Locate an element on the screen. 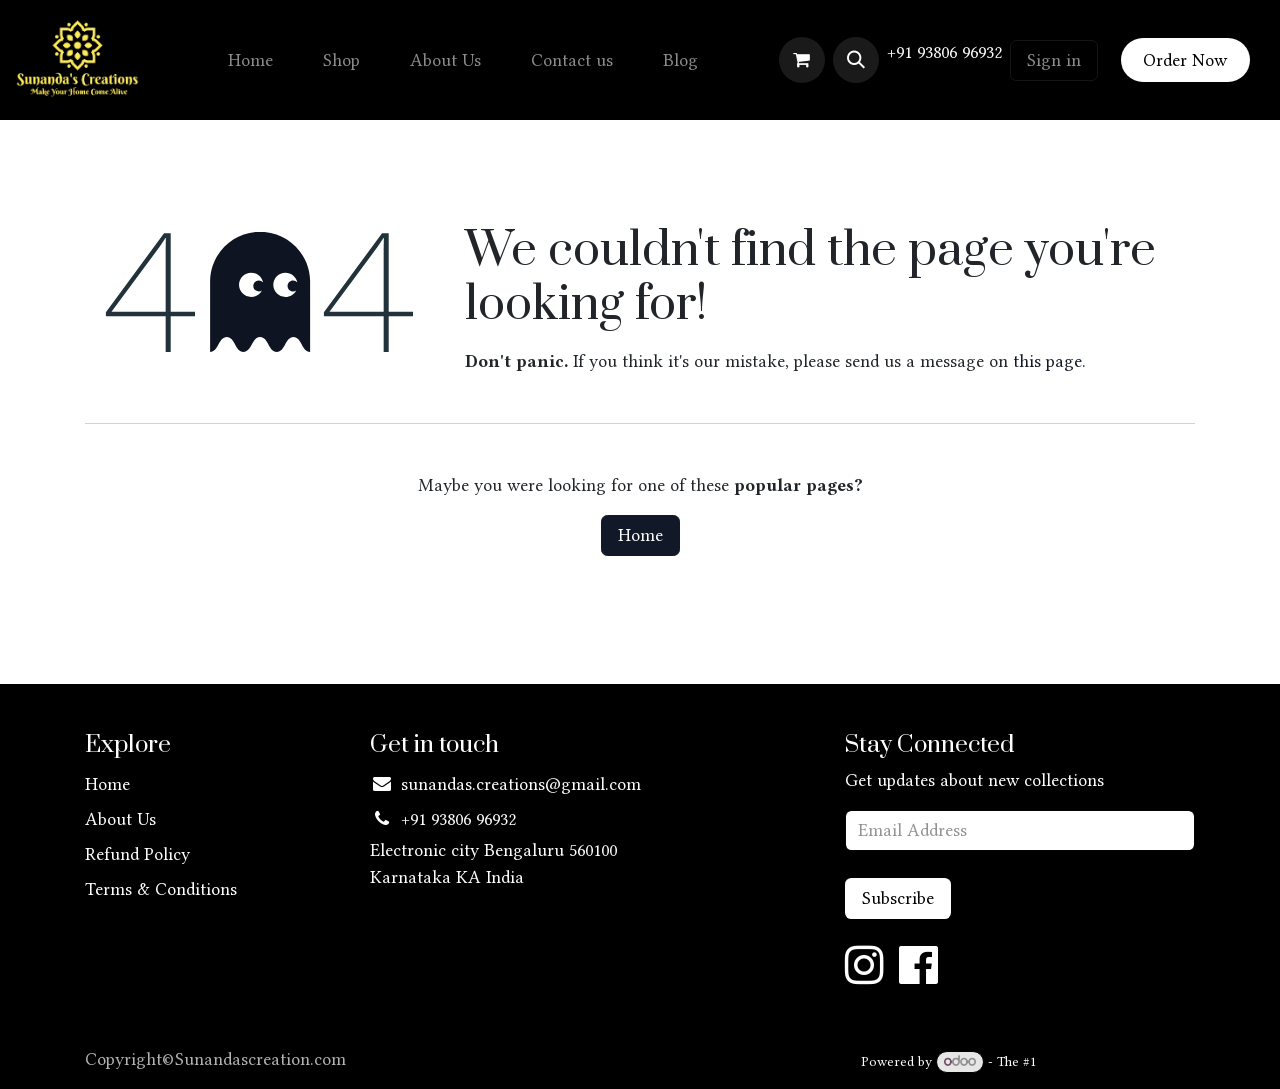 The height and width of the screenshot is (1089, 1280). this page is located at coordinates (1047, 361).